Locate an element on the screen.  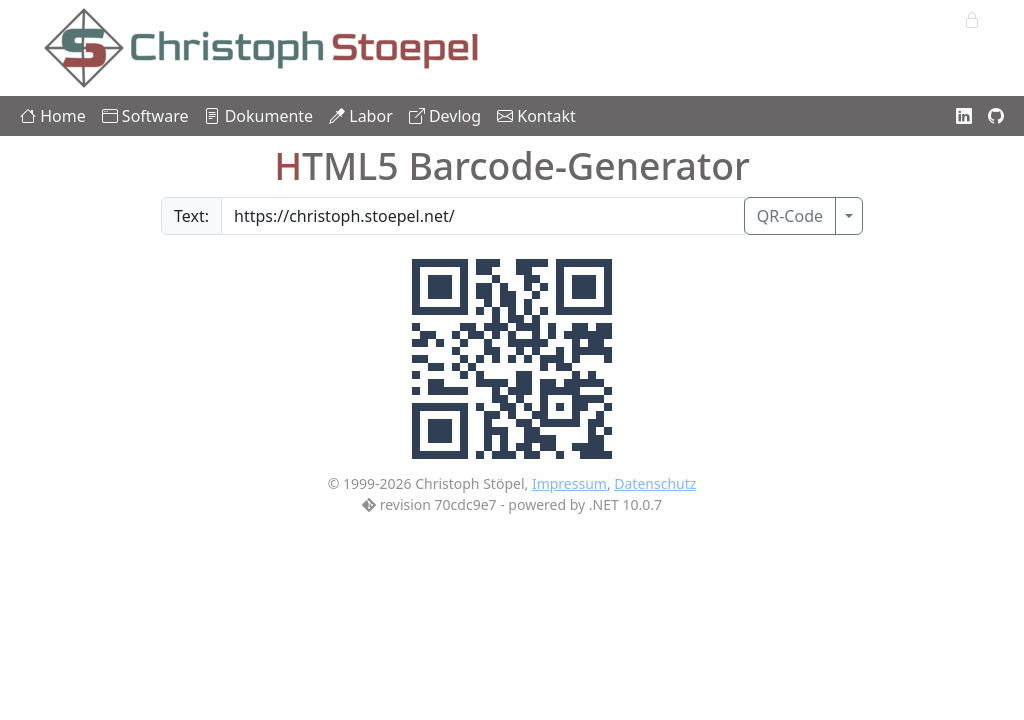
Software is located at coordinates (145, 116).